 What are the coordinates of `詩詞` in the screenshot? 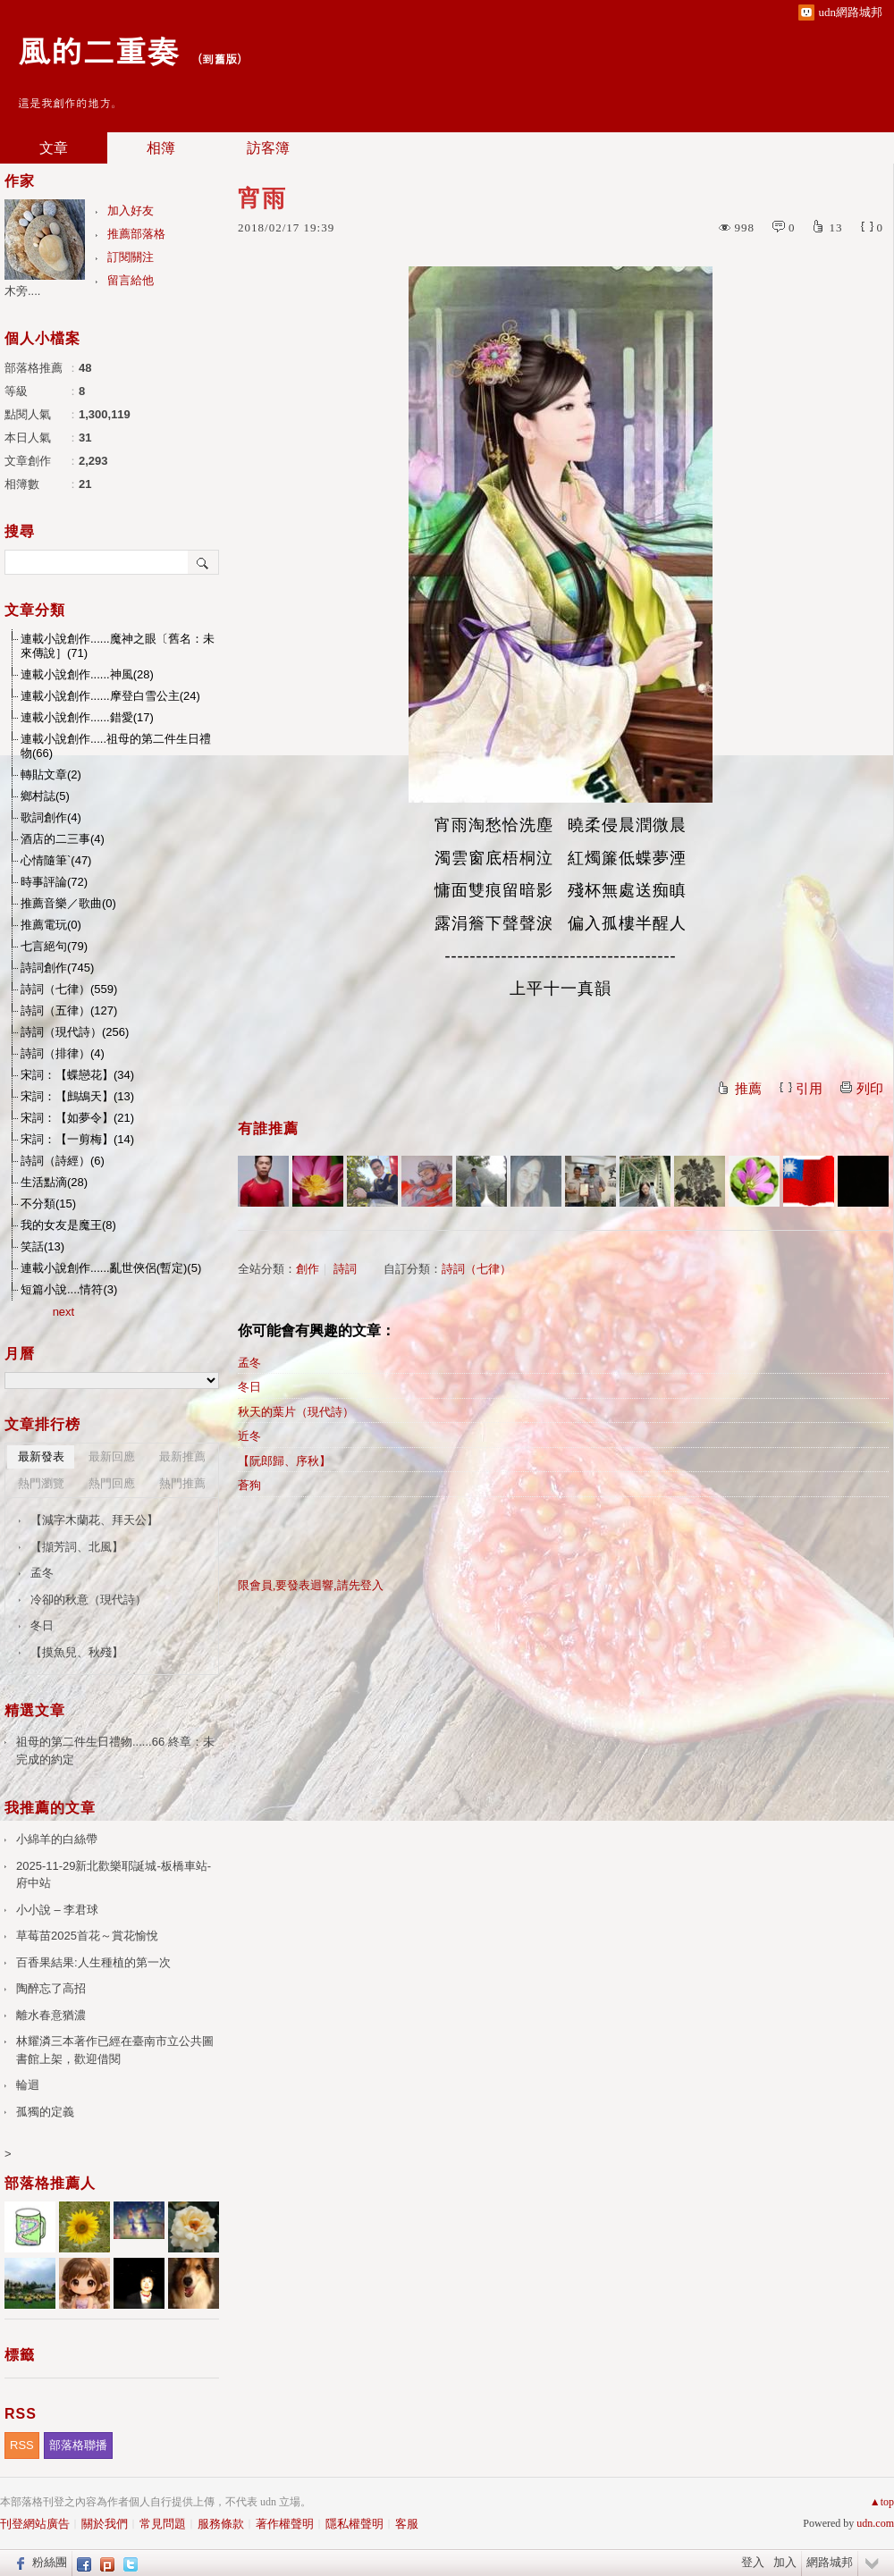 It's located at (345, 1268).